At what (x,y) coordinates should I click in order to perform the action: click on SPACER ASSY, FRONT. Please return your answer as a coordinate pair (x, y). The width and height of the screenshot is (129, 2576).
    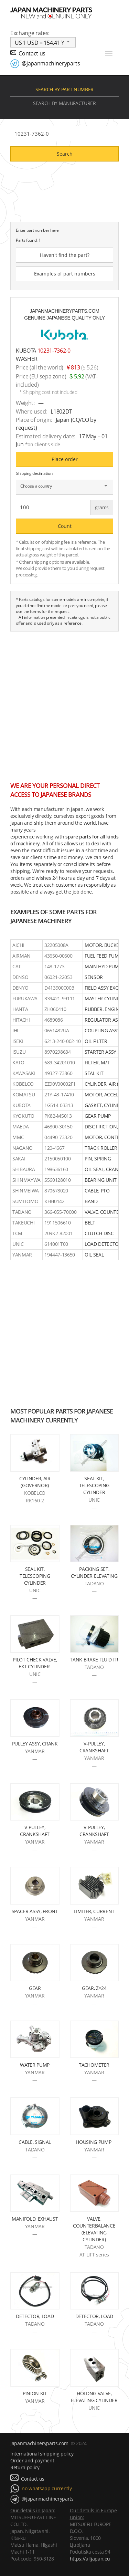
    Looking at the image, I should click on (35, 1911).